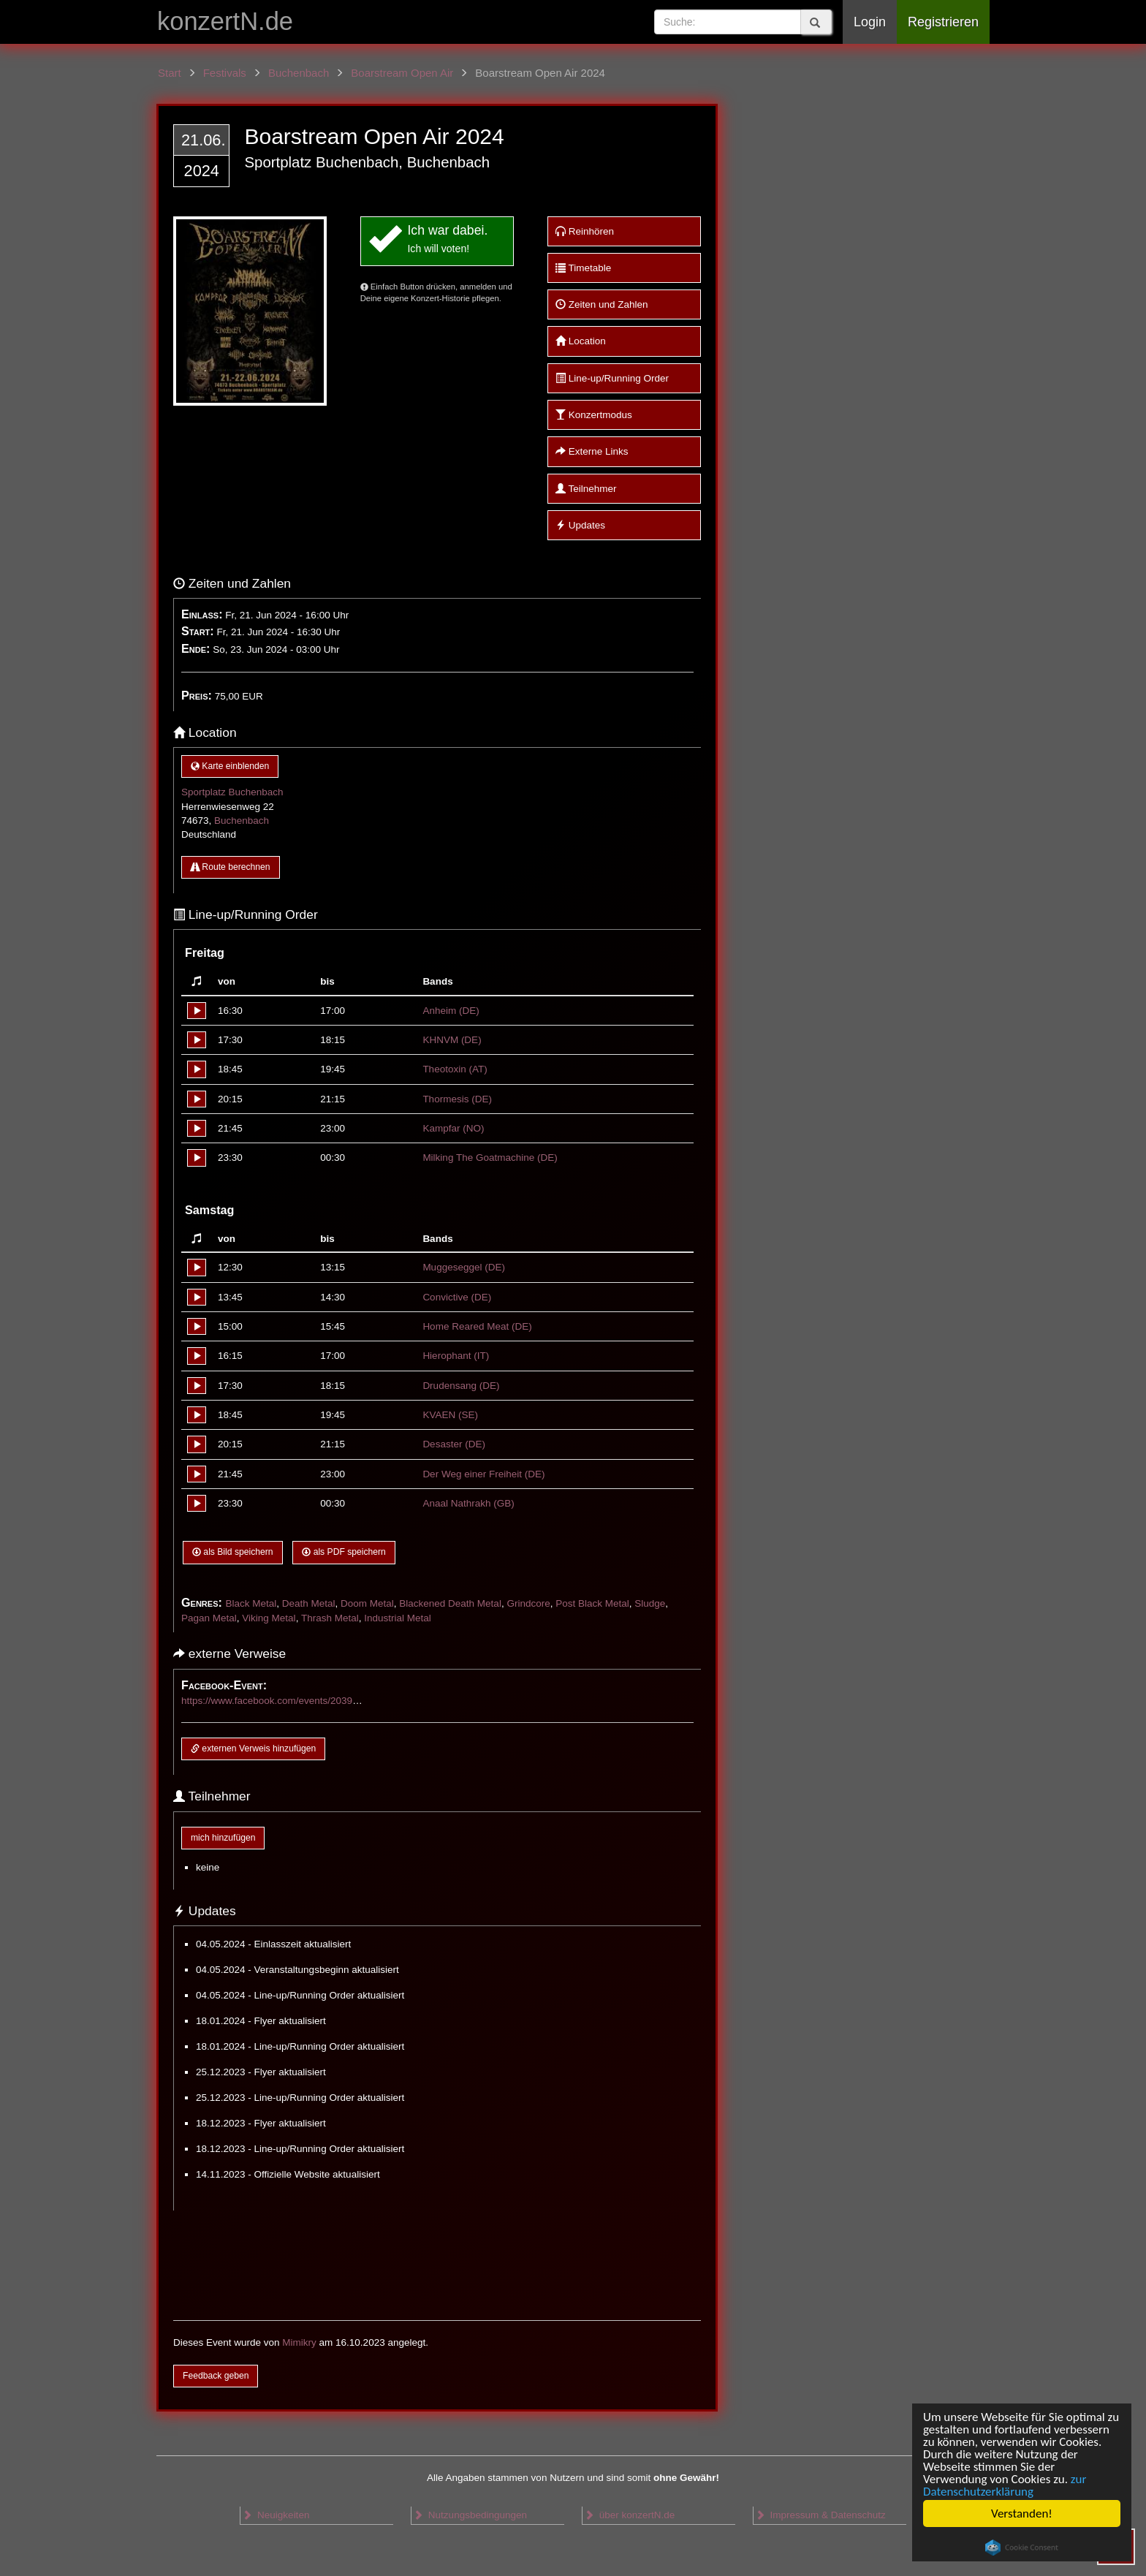 The image size is (1146, 2576). Describe the element at coordinates (470, 2514) in the screenshot. I see `Nutzungsbedingungen` at that location.